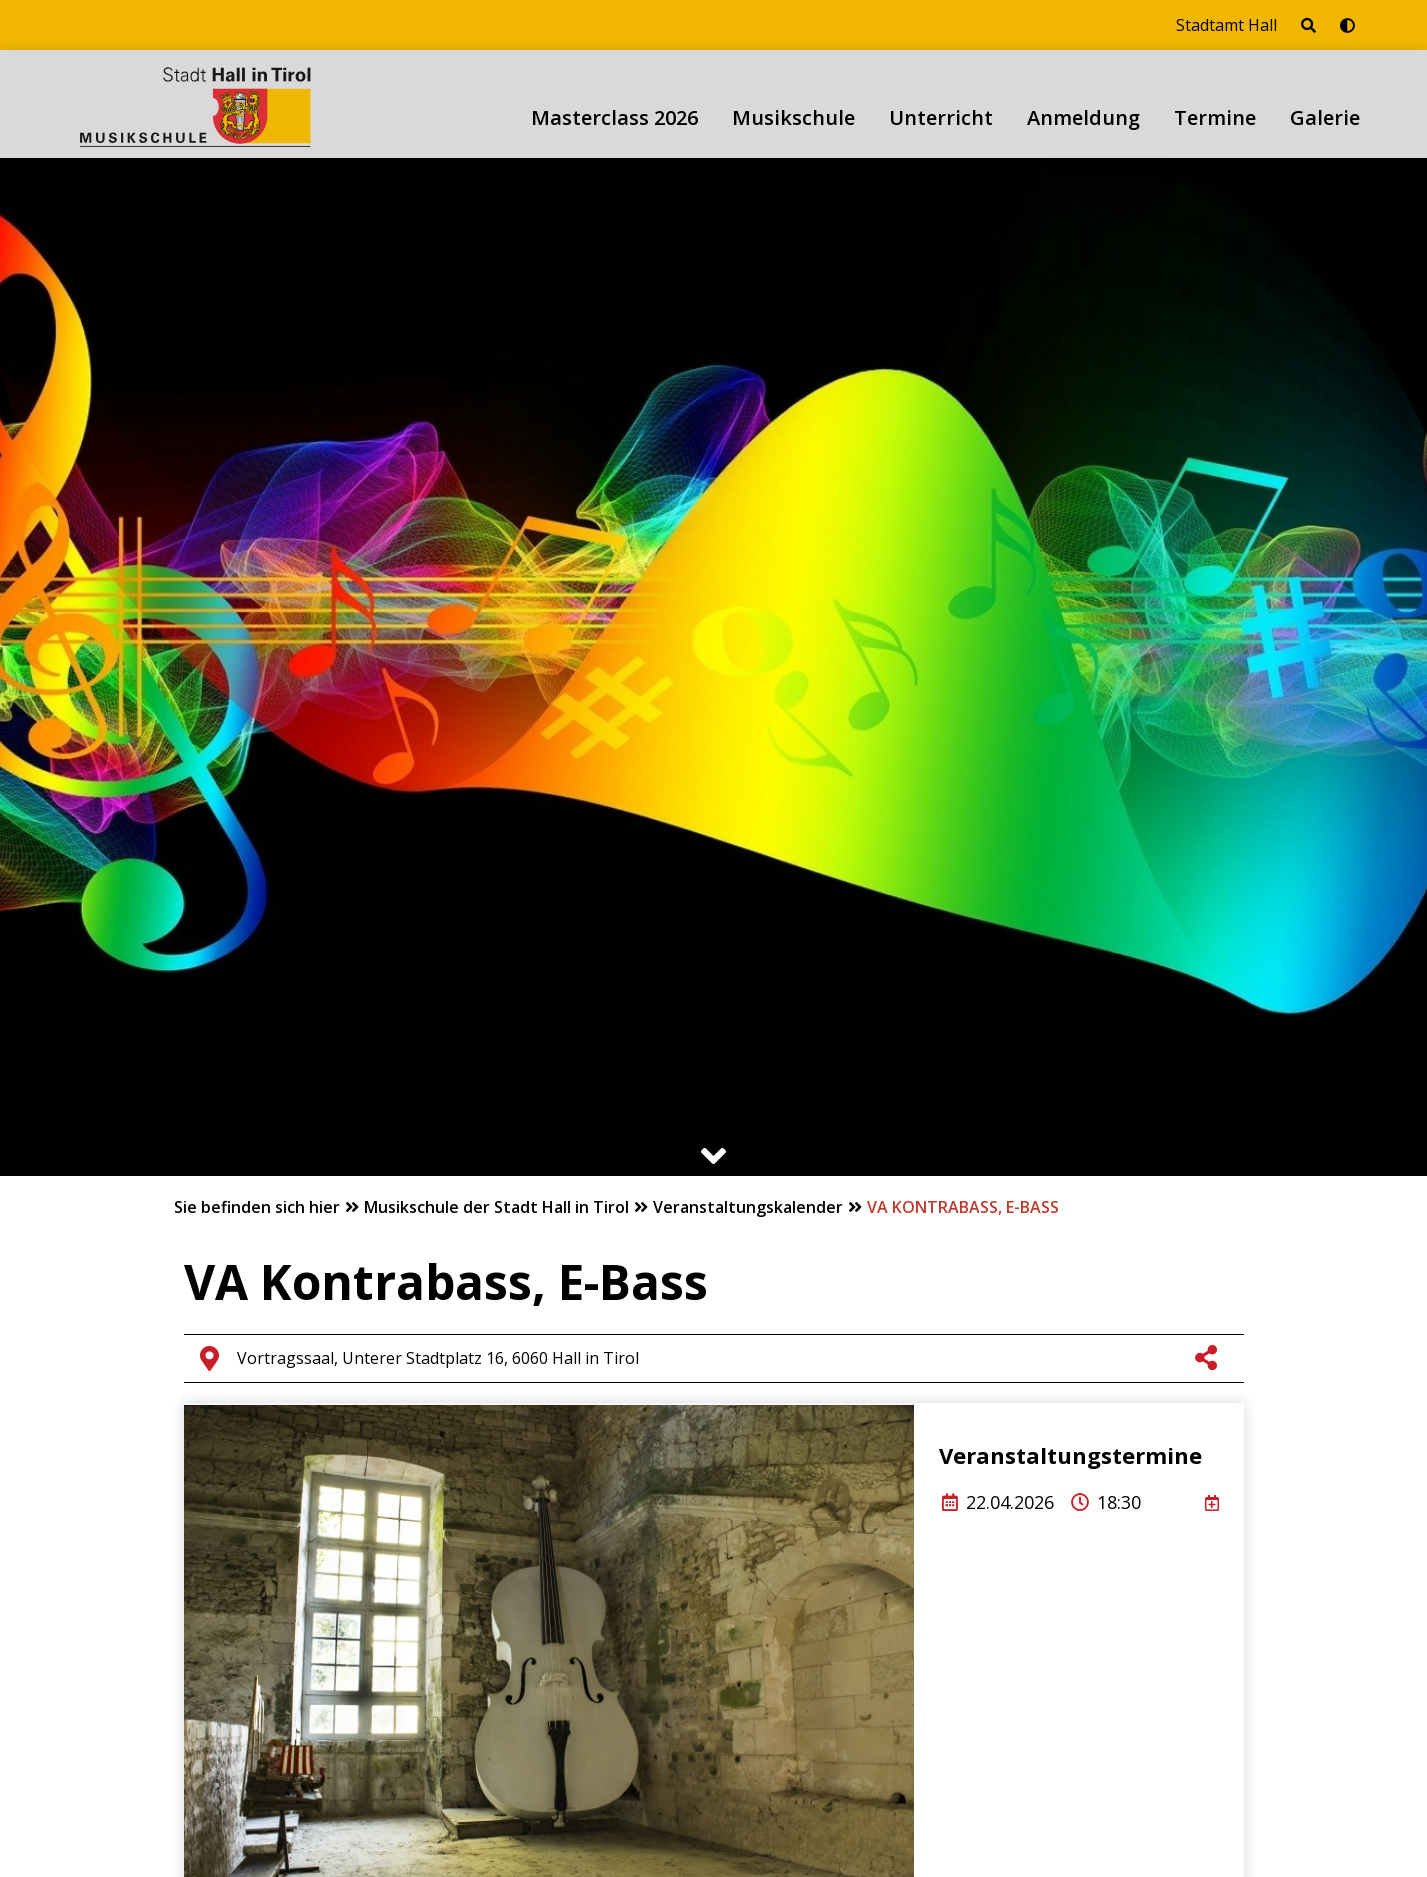  I want to click on Musikschule der Stadt Hall in Tirol, so click(498, 1207).